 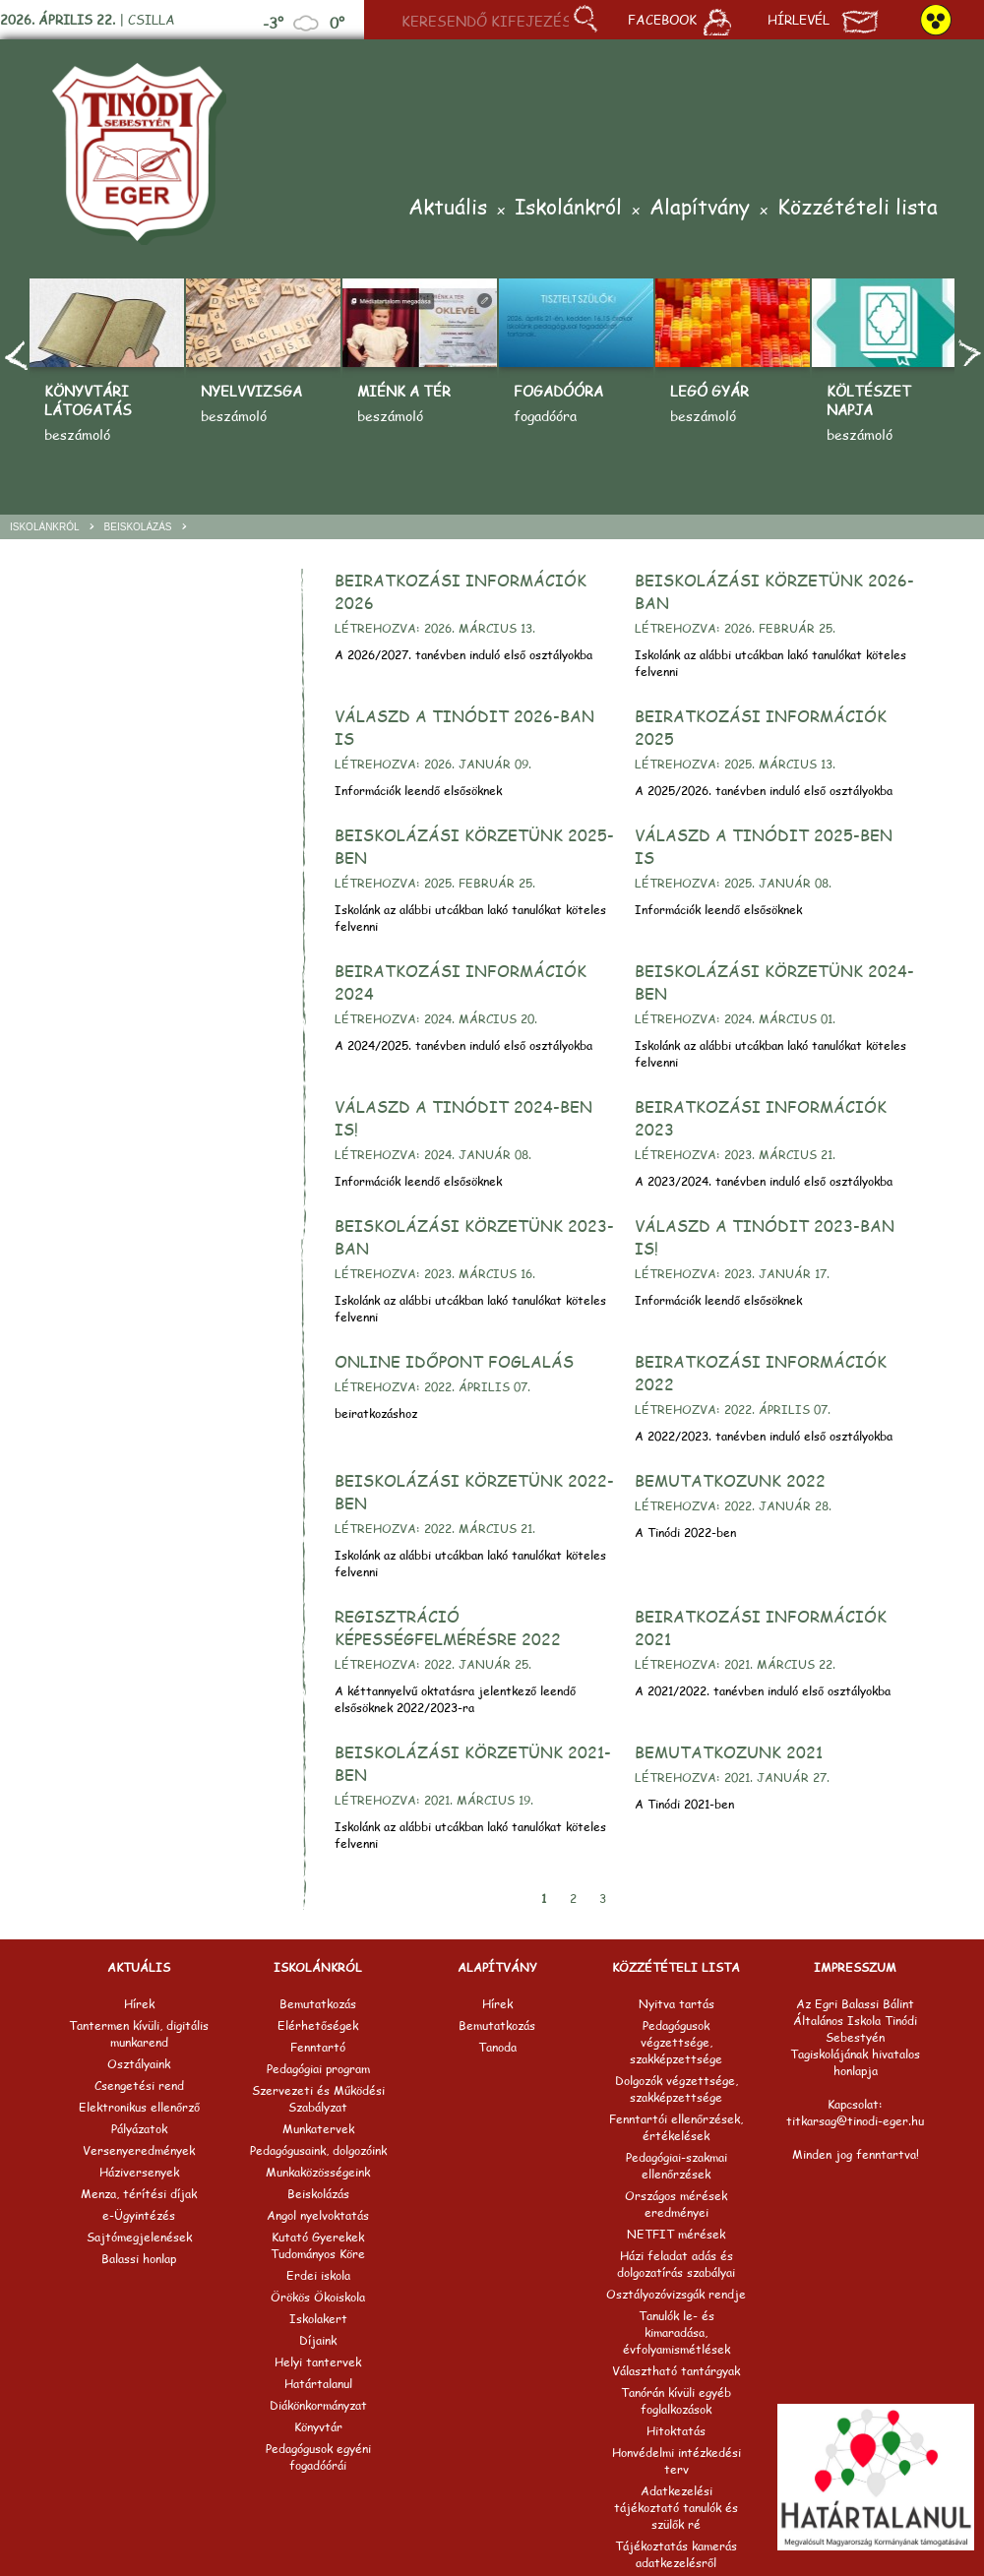 What do you see at coordinates (317, 2047) in the screenshot?
I see `Fenntartó` at bounding box center [317, 2047].